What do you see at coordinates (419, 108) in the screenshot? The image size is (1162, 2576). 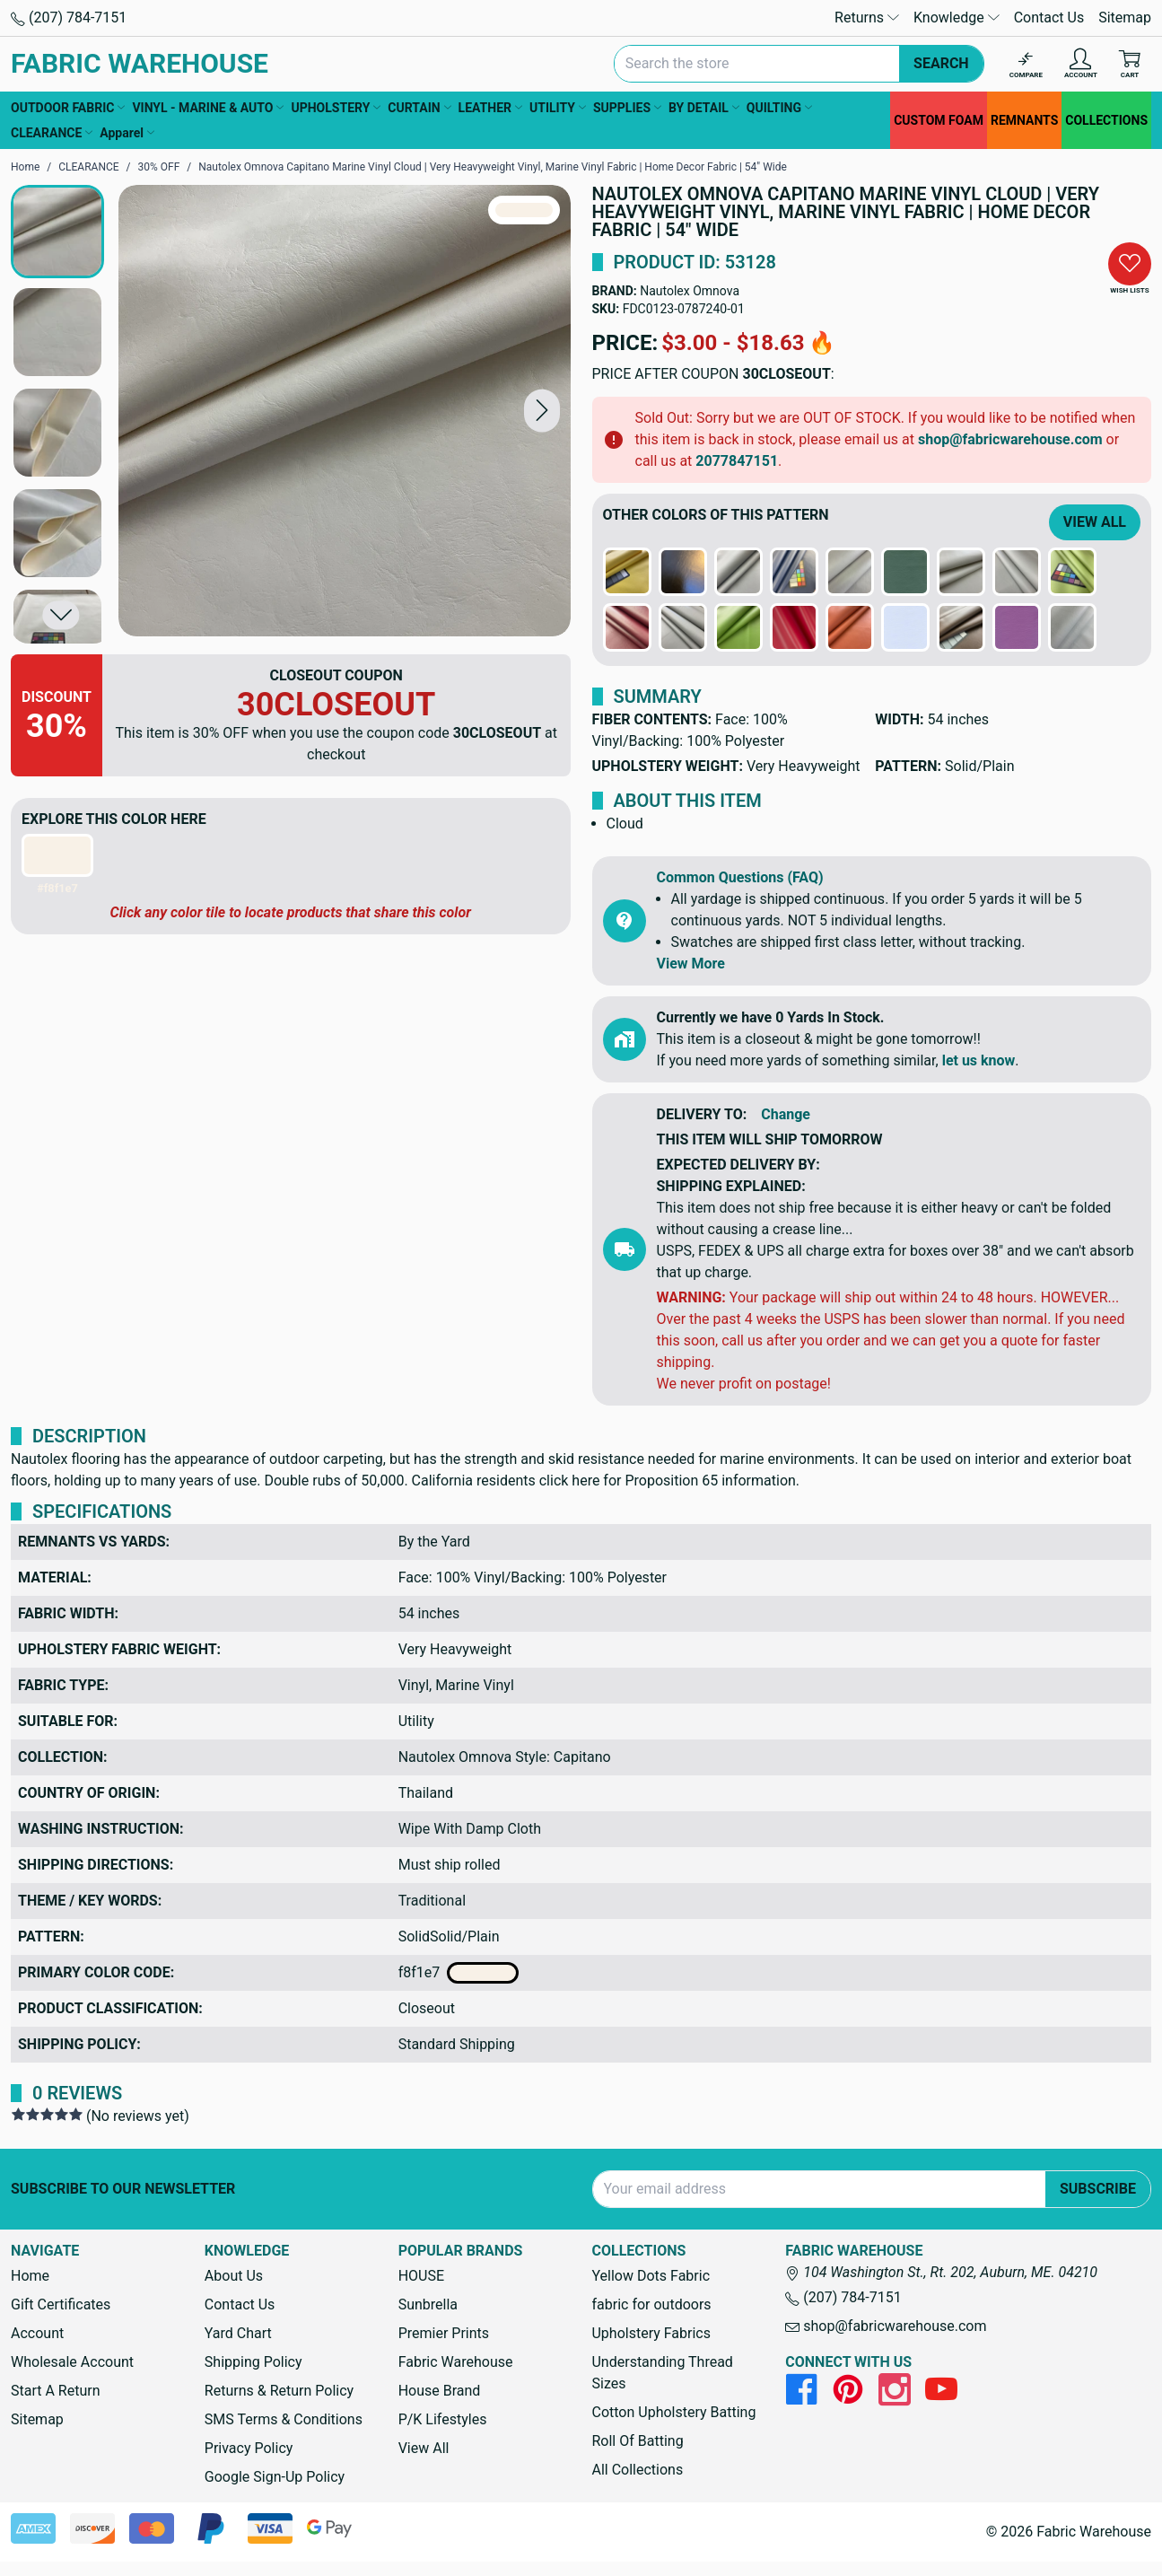 I see `CURTAIN` at bounding box center [419, 108].